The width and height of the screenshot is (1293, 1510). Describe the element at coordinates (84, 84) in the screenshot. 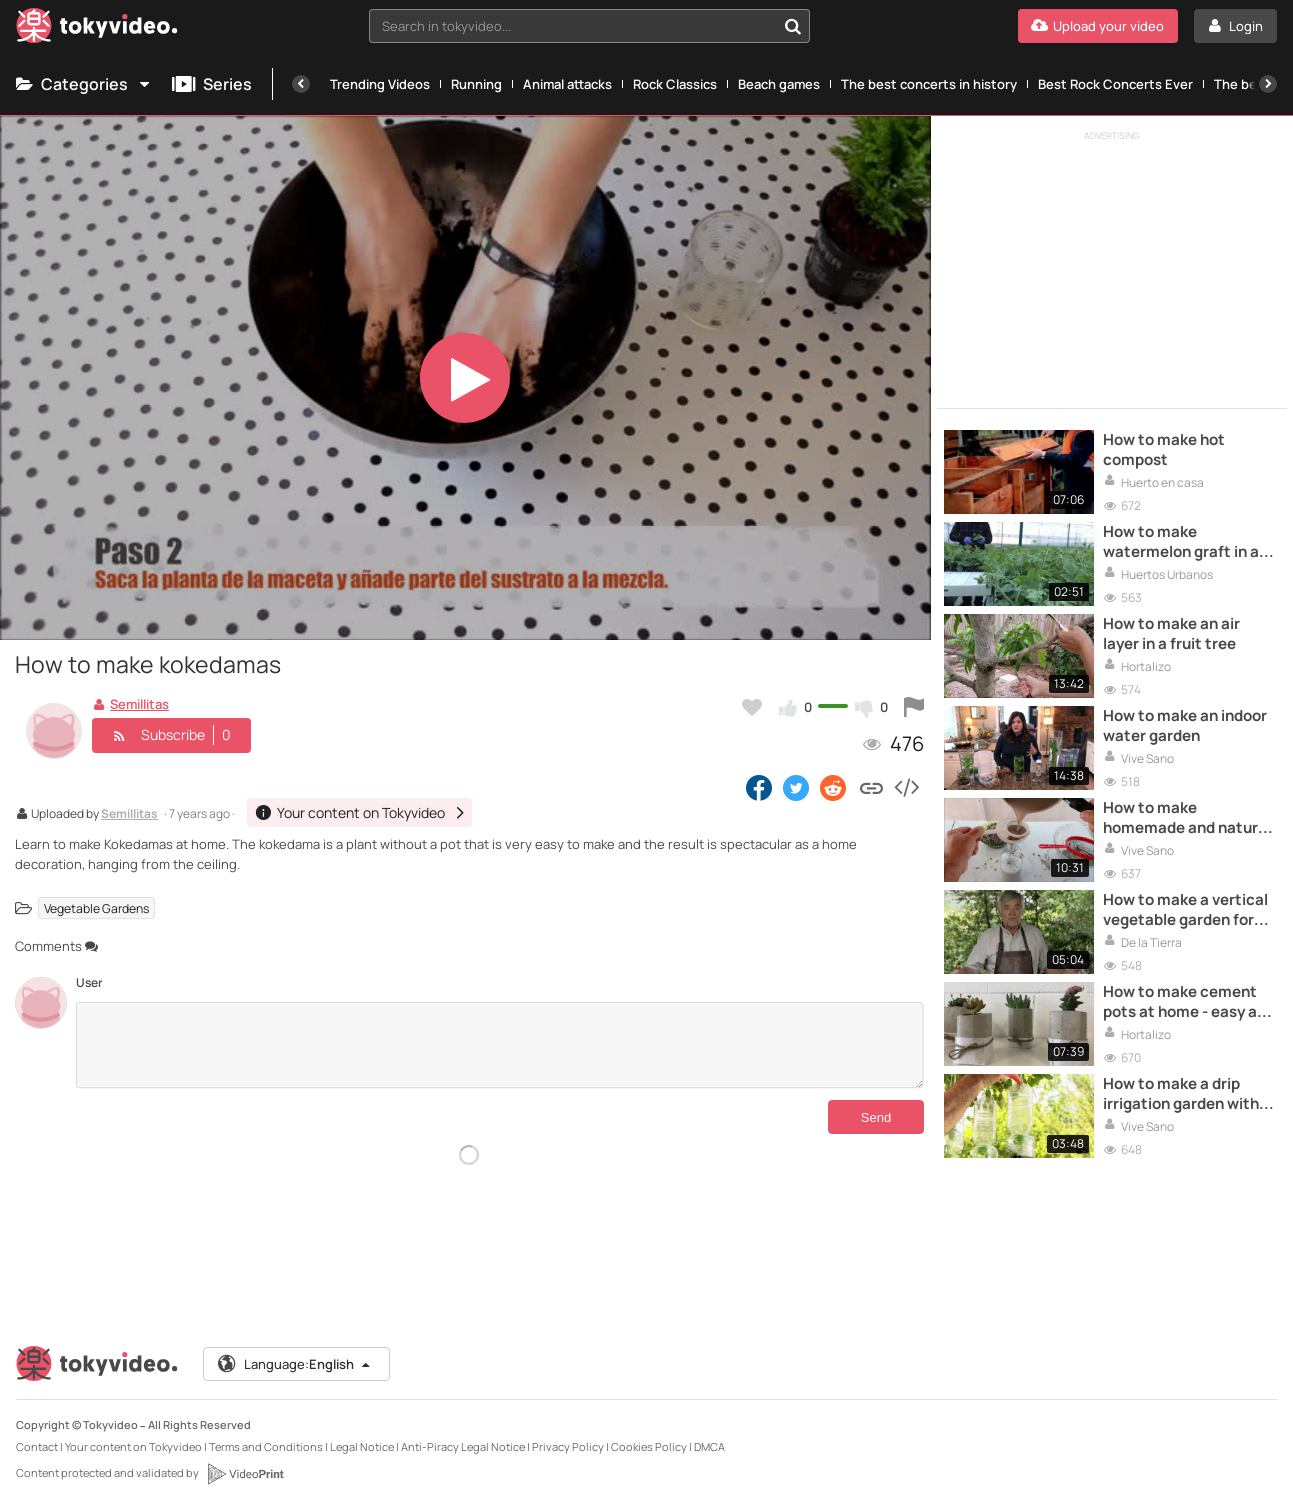

I see `Categories` at that location.